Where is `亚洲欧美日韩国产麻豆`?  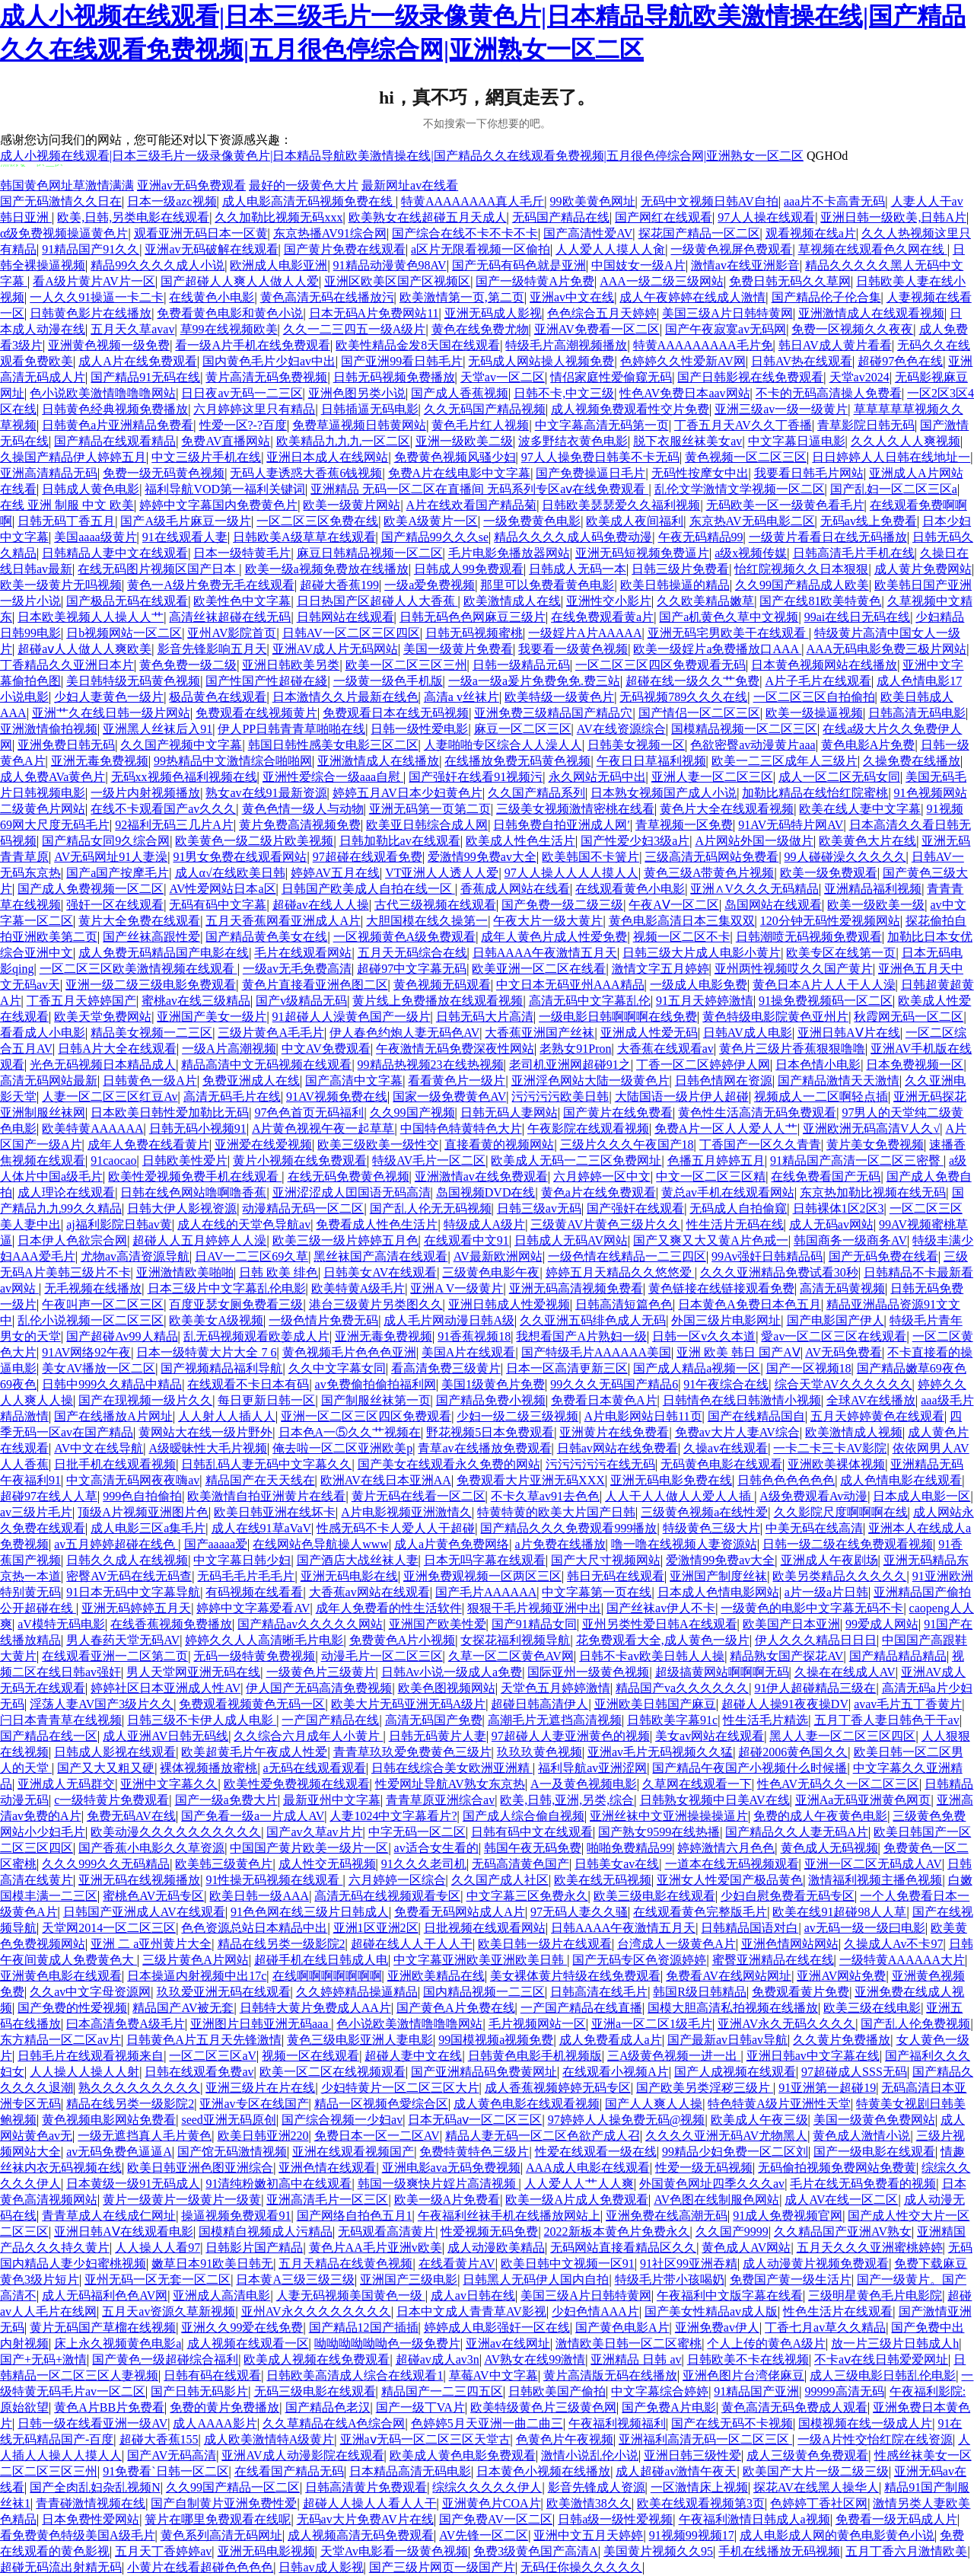
亚洲欧美日韩国产麻豆 is located at coordinates (655, 1704).